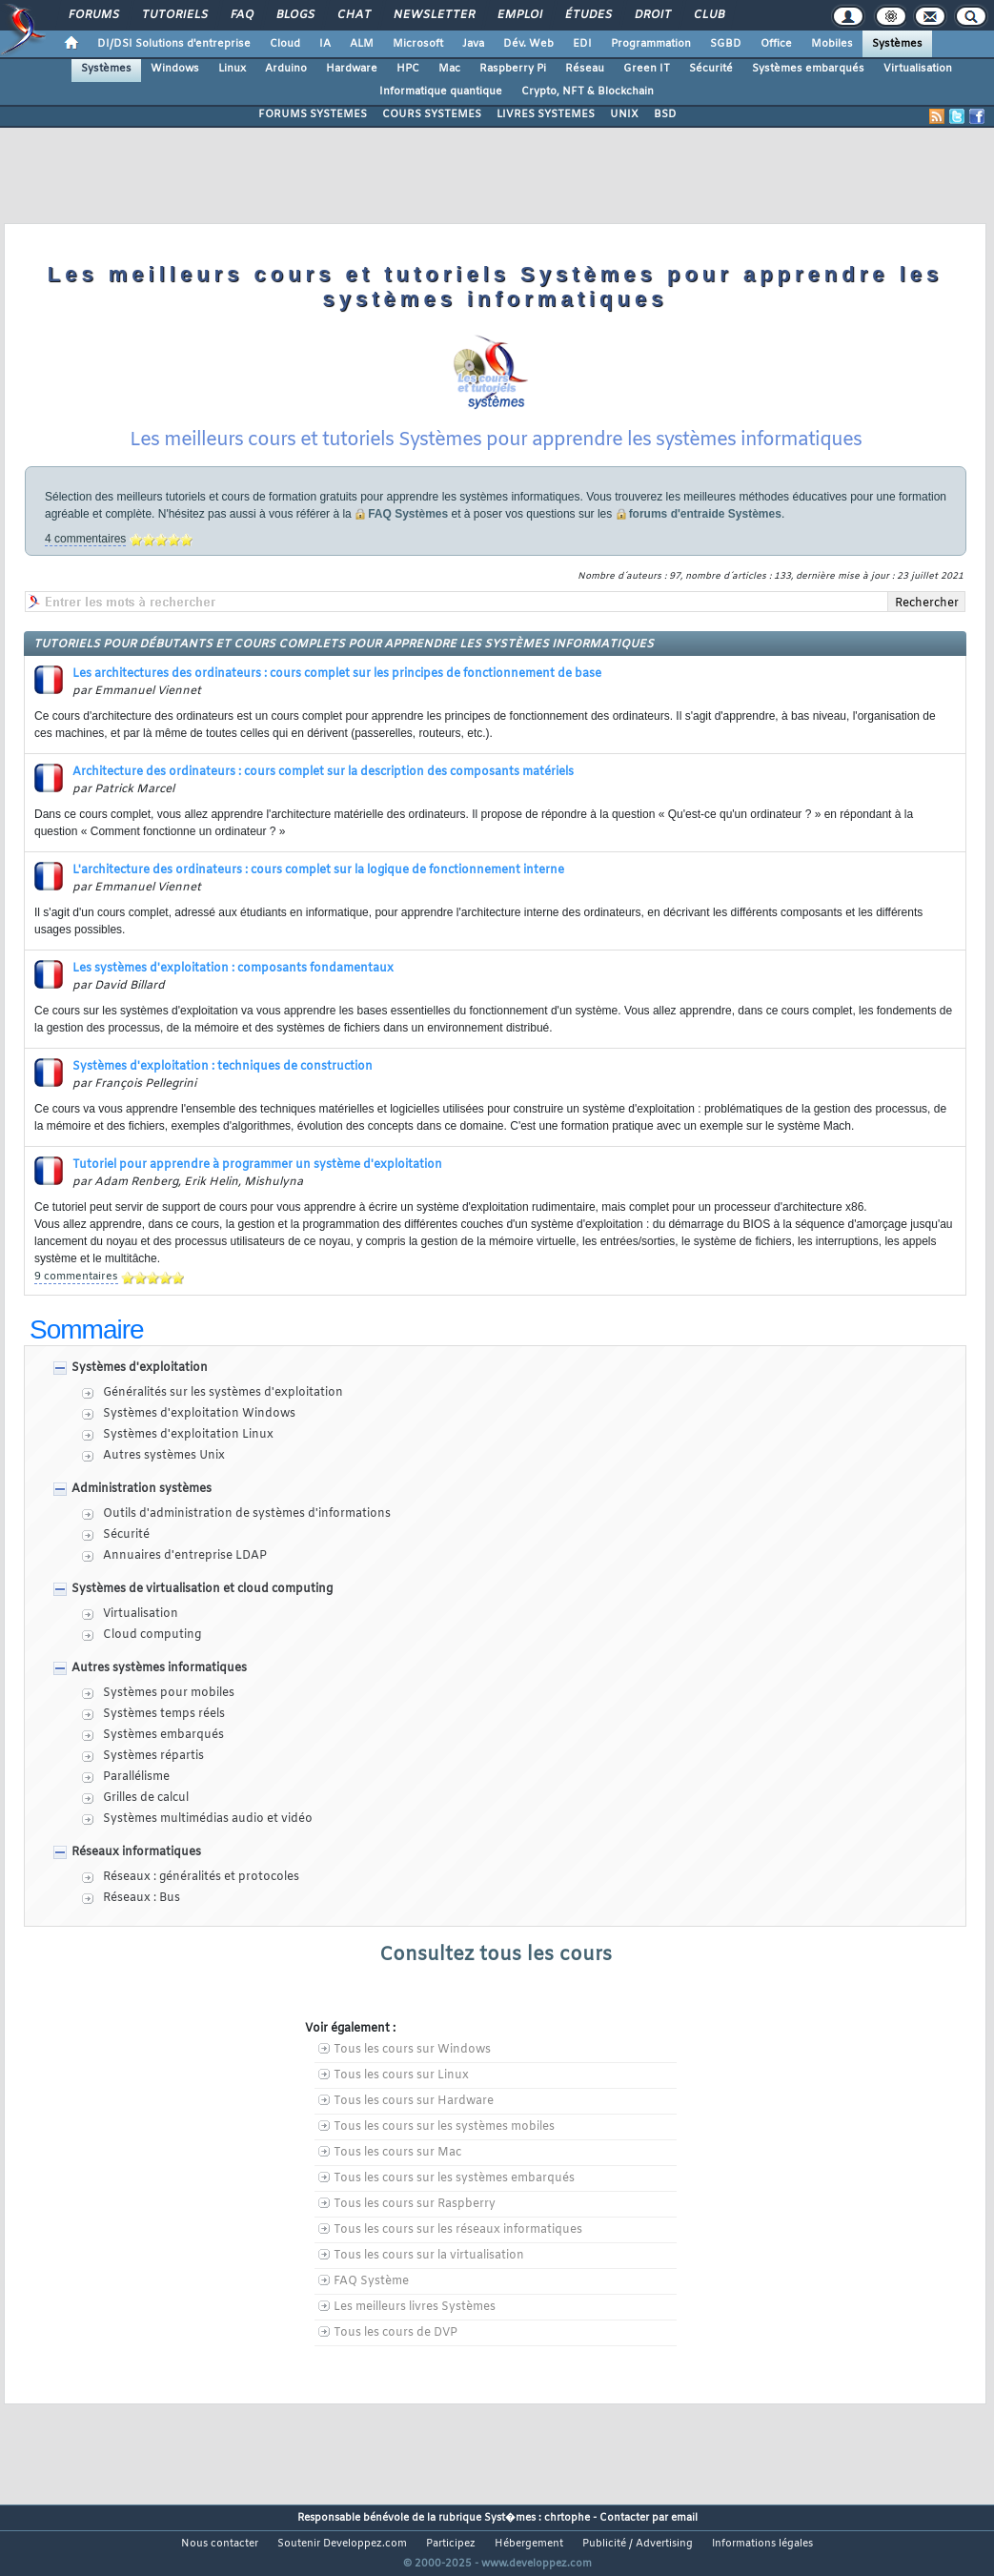  Describe the element at coordinates (202, 1613) in the screenshot. I see `Systèmes de virtualisation et cloud computing` at that location.